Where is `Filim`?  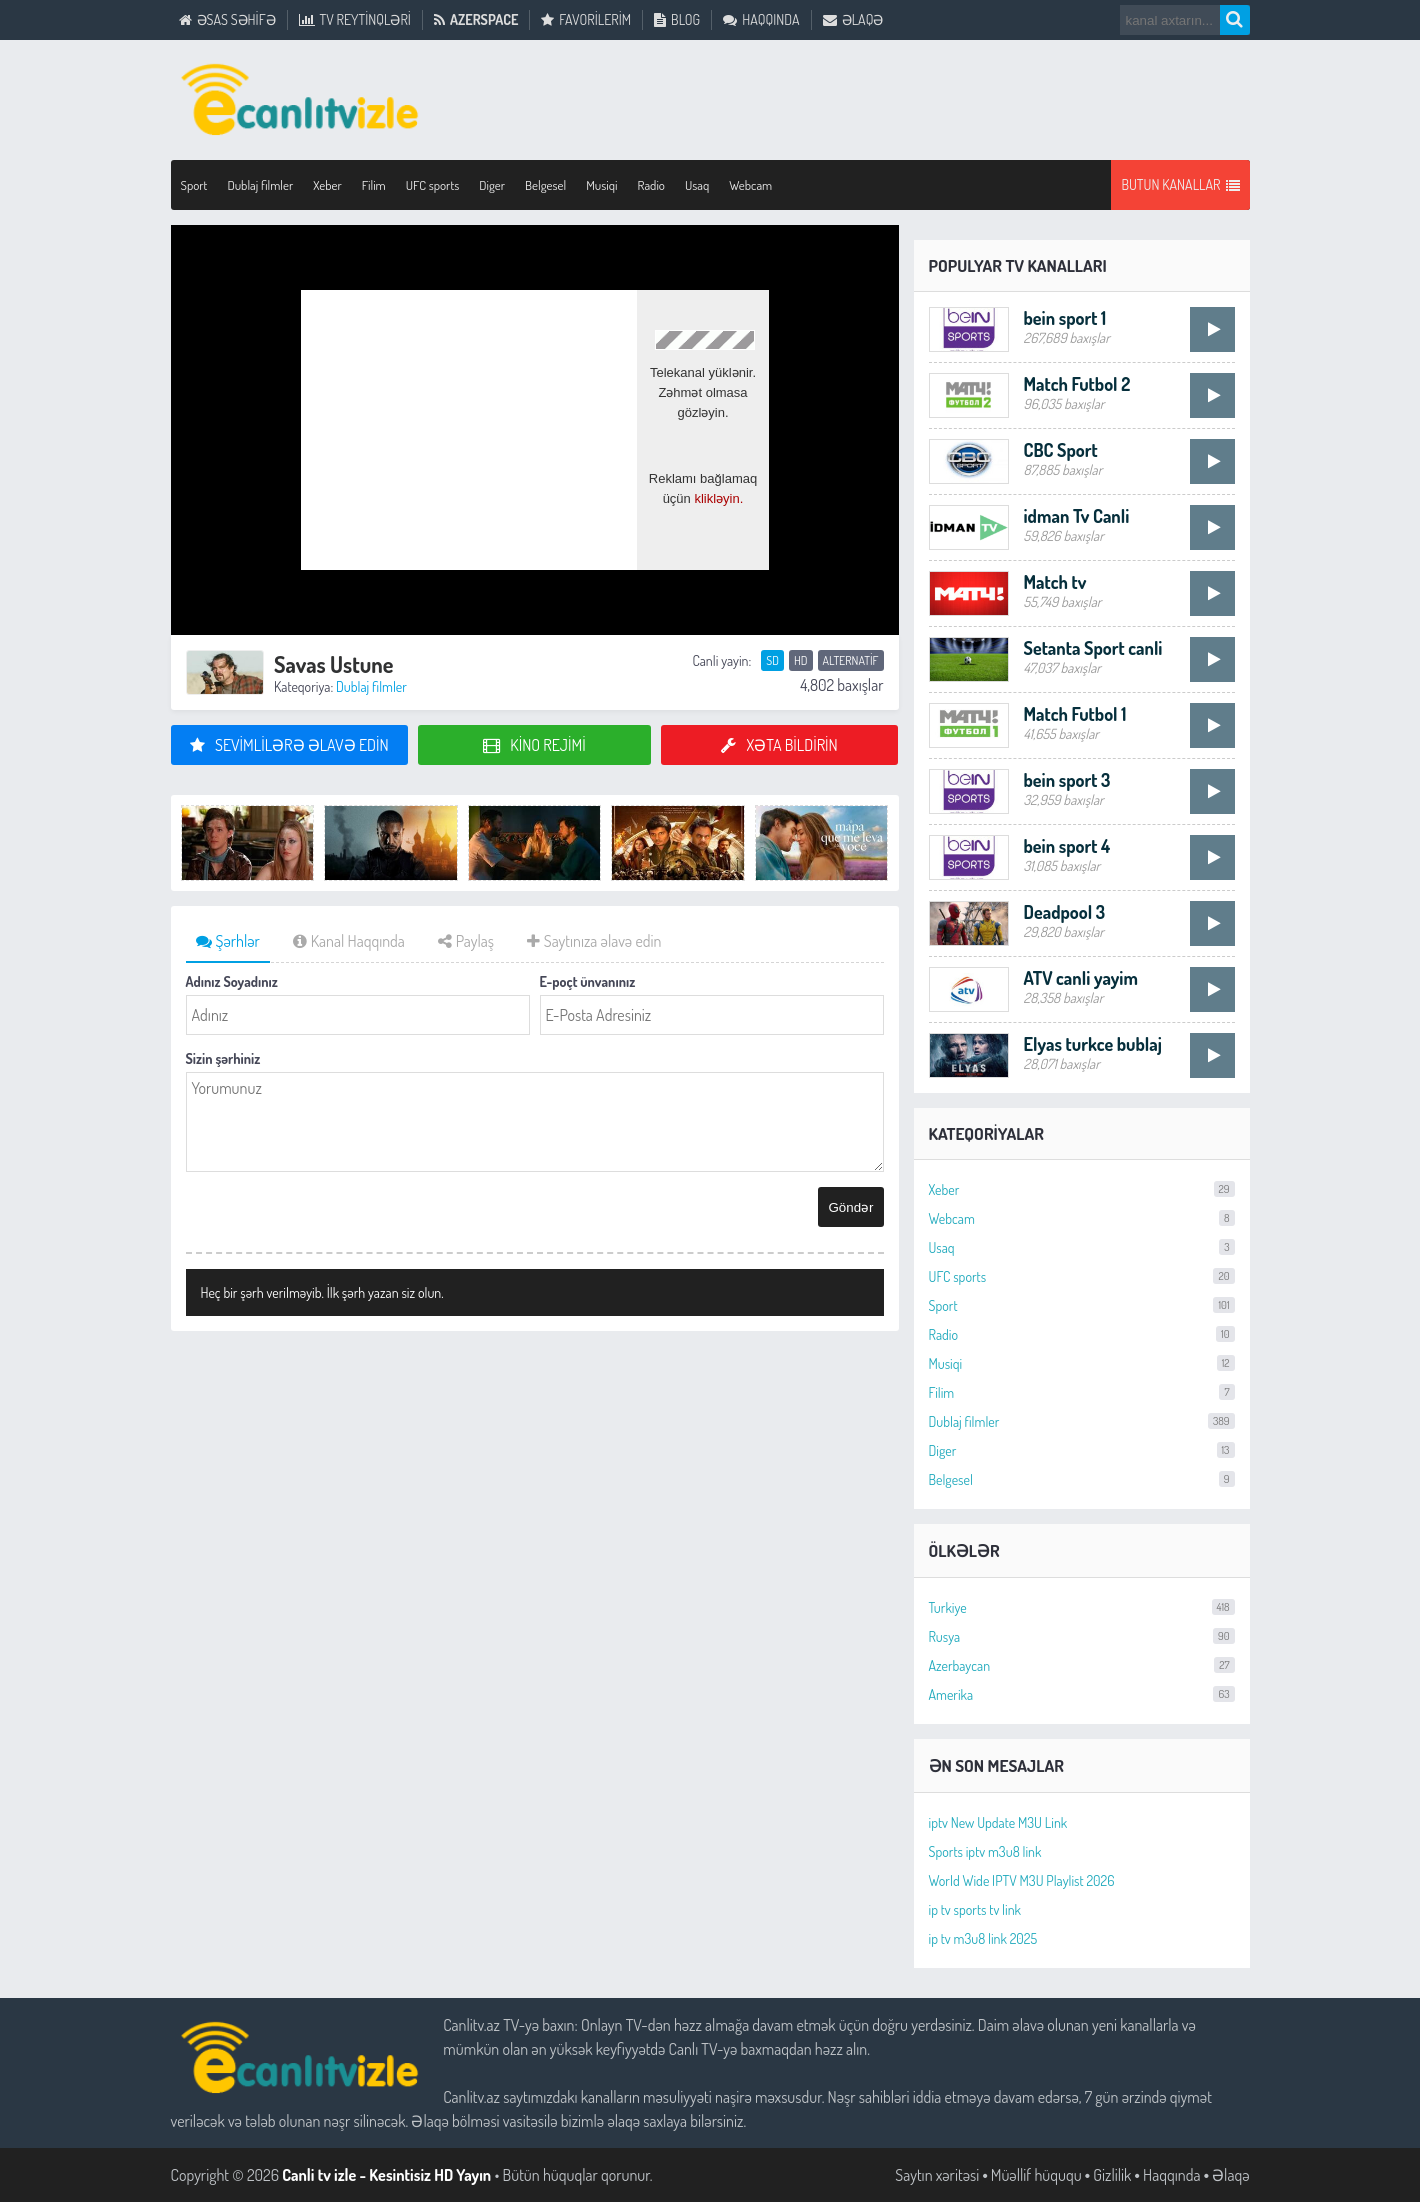 Filim is located at coordinates (374, 185).